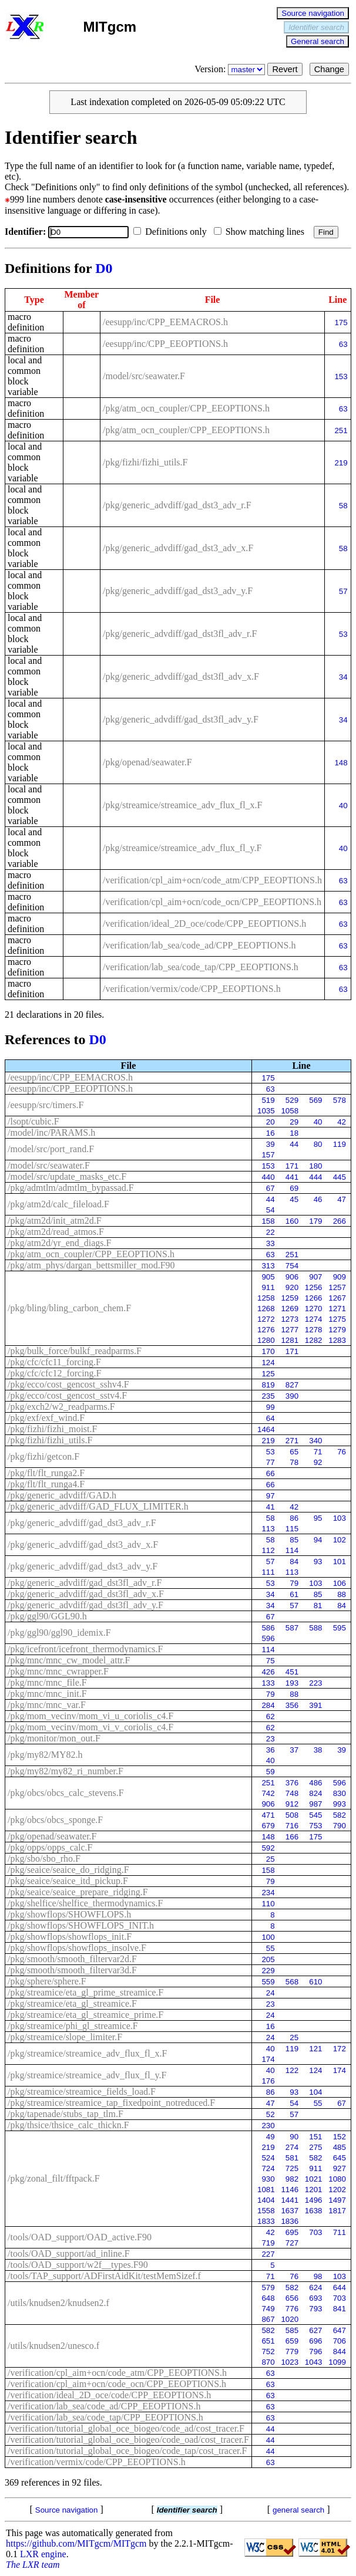 The width and height of the screenshot is (356, 2576). What do you see at coordinates (70, 1937) in the screenshot?
I see `/pkg/showflops/showflops_init.F` at bounding box center [70, 1937].